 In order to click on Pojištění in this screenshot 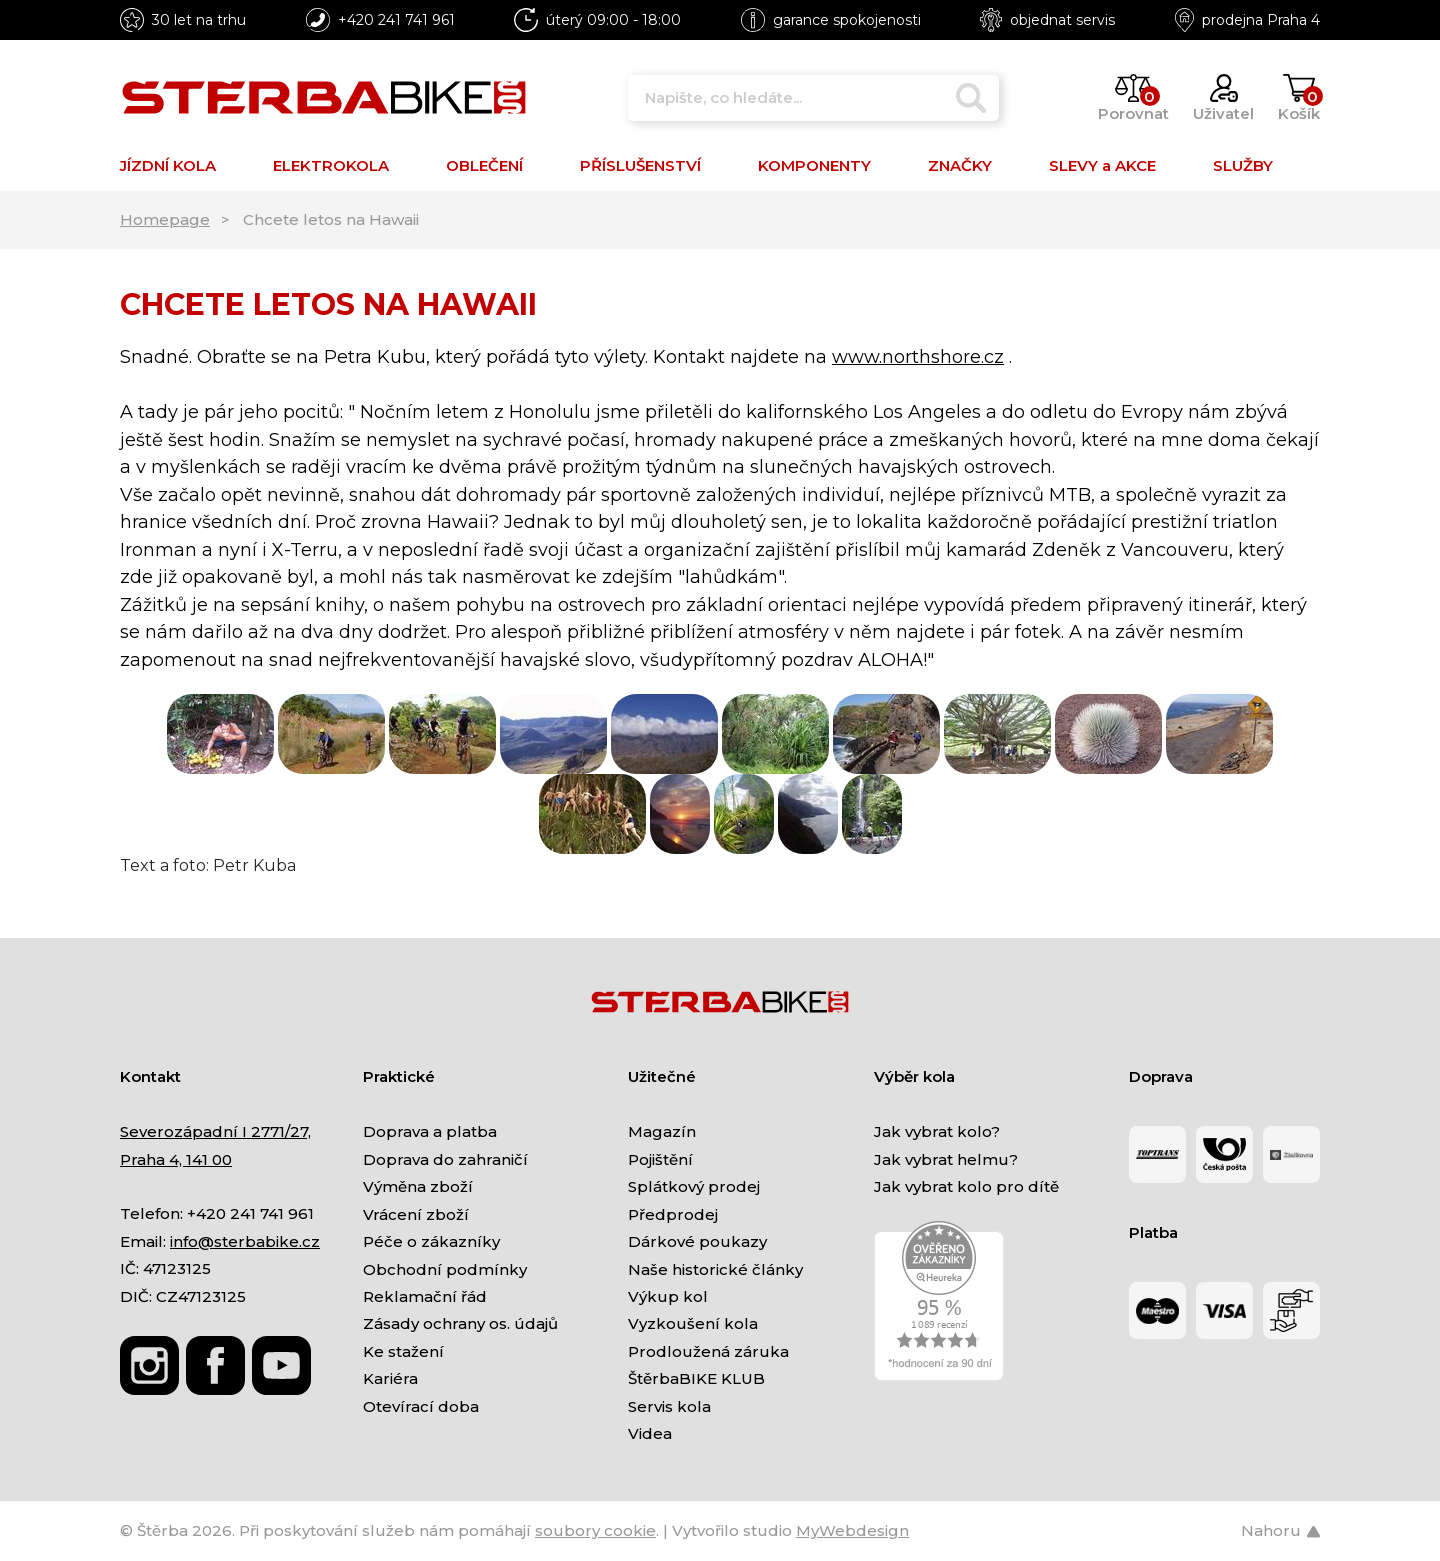, I will do `click(660, 1159)`.